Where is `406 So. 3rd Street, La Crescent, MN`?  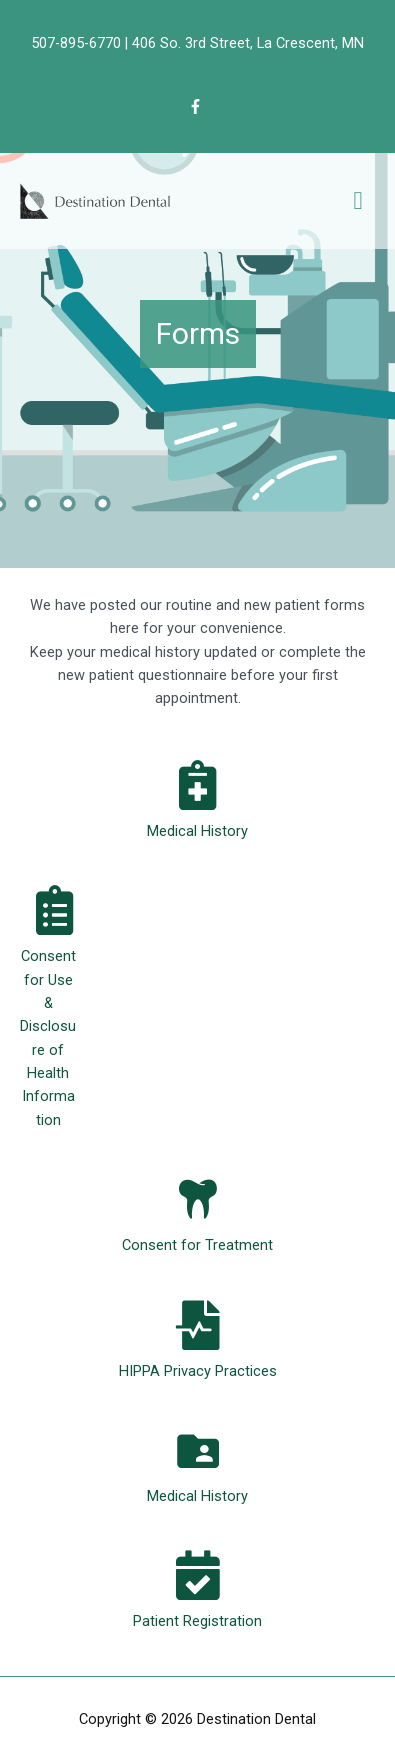
406 So. 3rd Street, La Crescent, MN is located at coordinates (248, 43).